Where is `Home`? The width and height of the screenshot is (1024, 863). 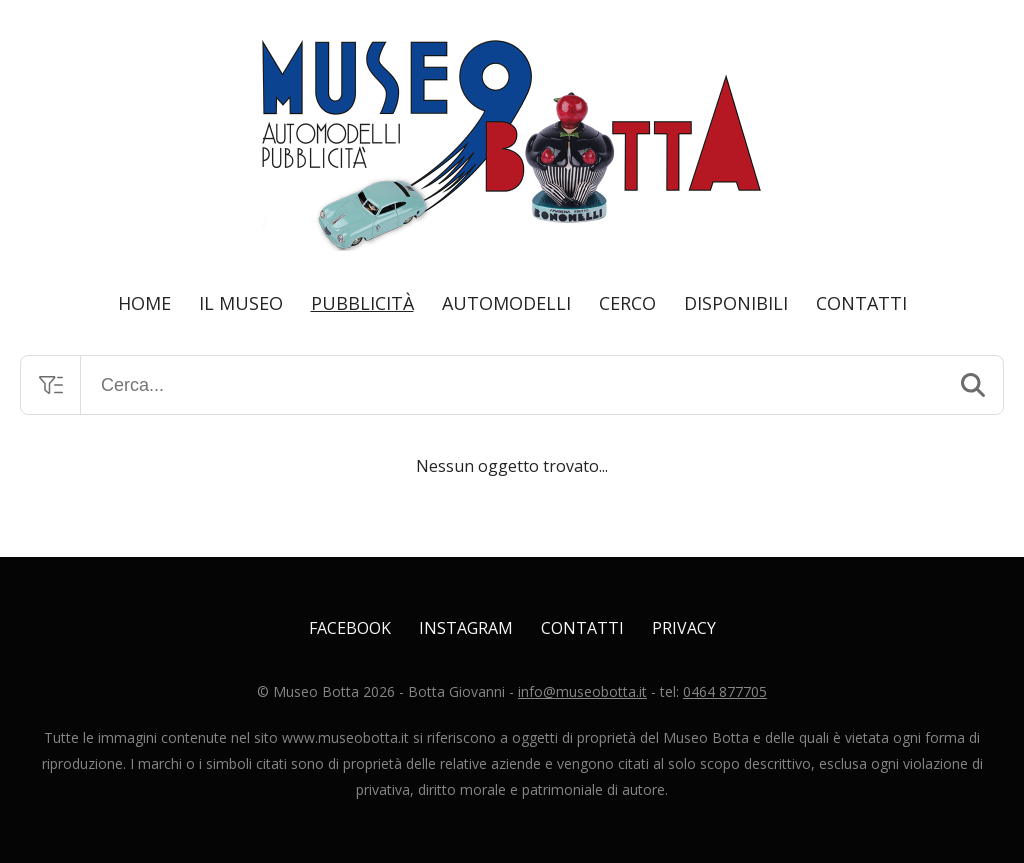
Home is located at coordinates (144, 303).